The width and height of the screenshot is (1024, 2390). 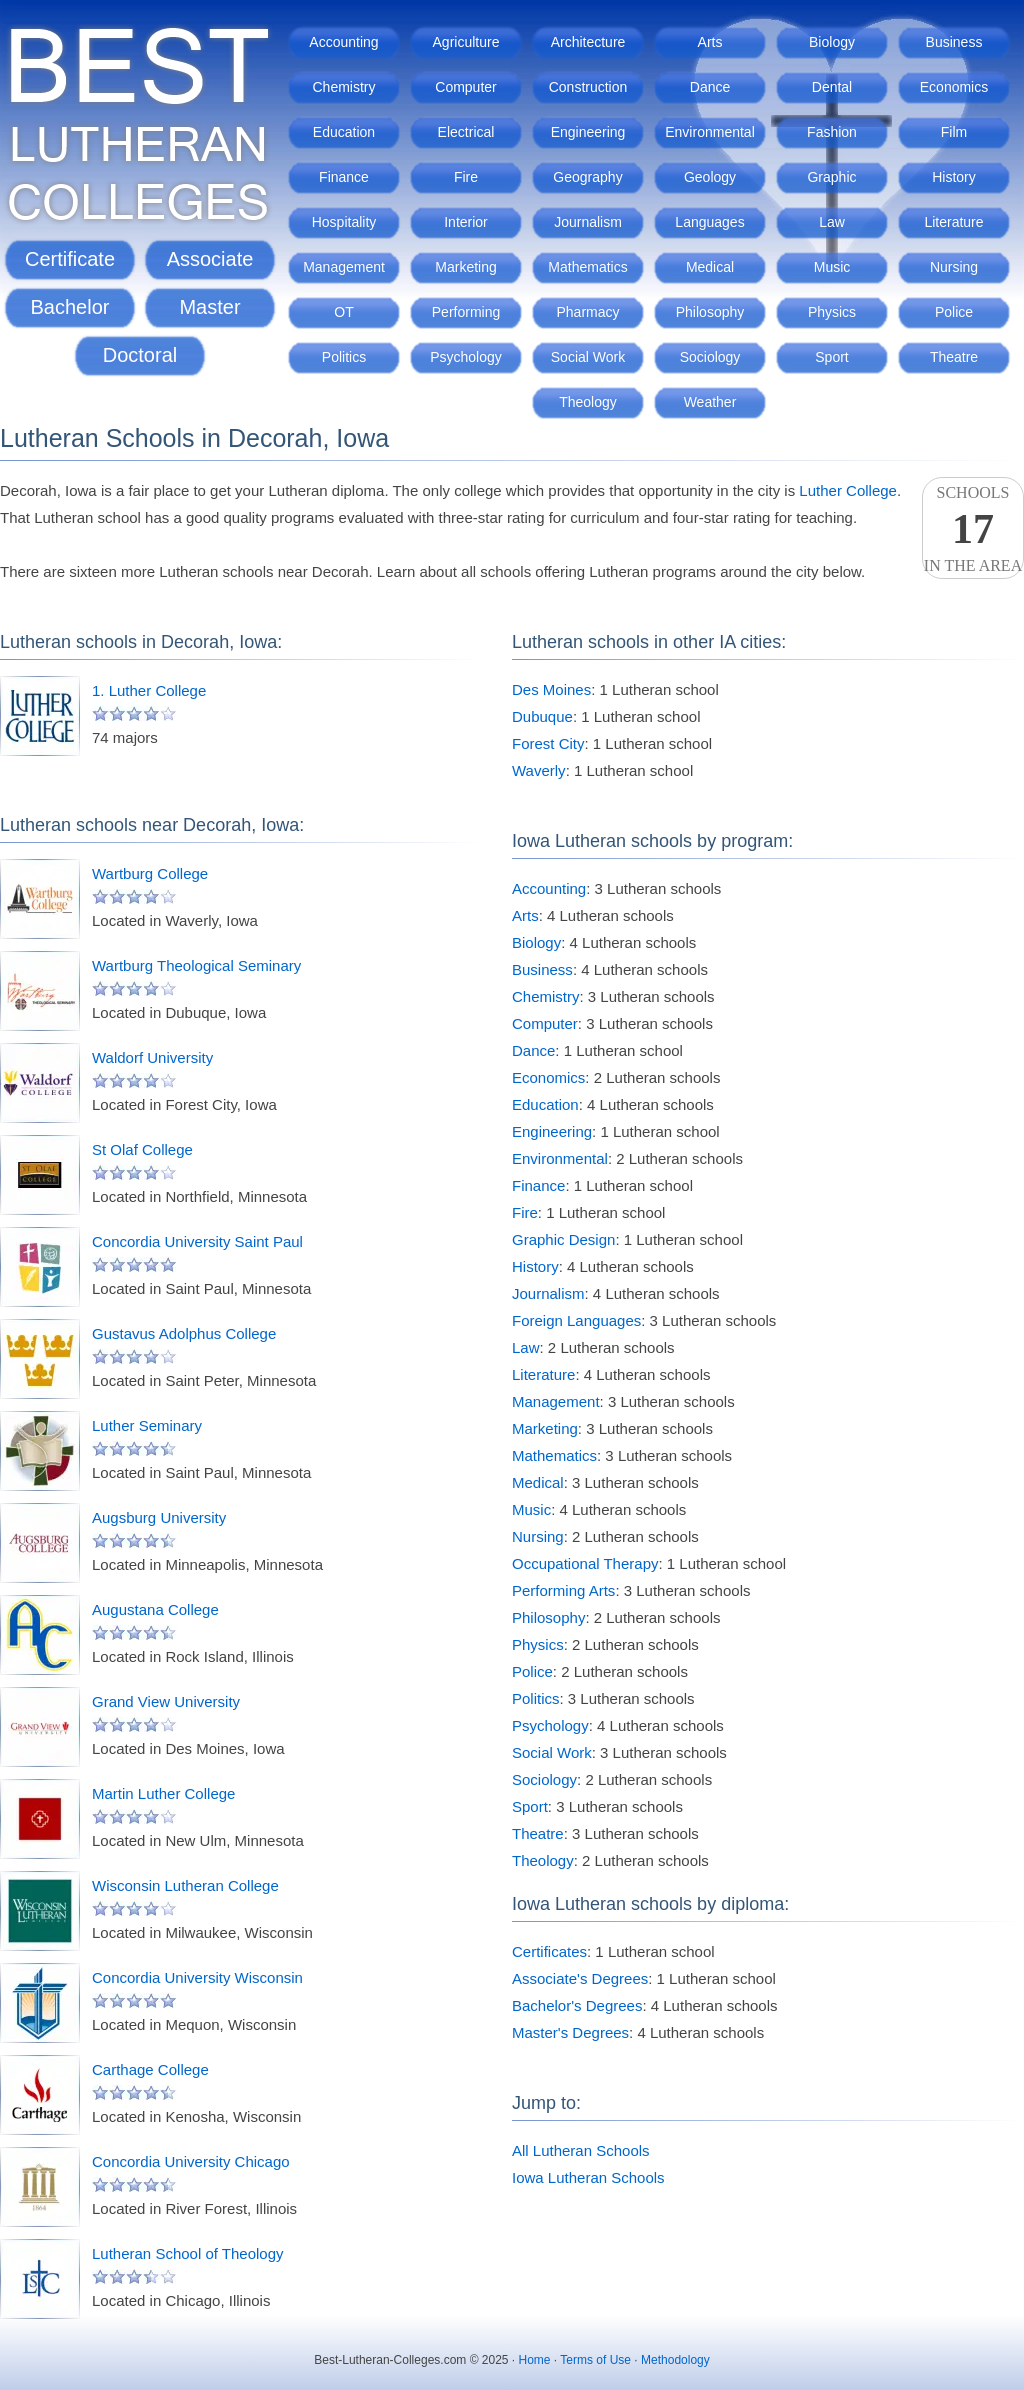 What do you see at coordinates (710, 312) in the screenshot?
I see `Philosophy` at bounding box center [710, 312].